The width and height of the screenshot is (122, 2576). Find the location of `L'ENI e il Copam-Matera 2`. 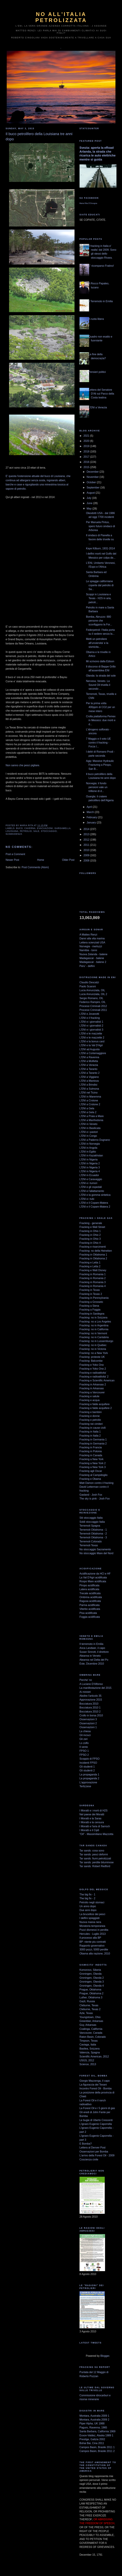

L'ENI e il Copam-Matera 2 is located at coordinates (95, 1206).